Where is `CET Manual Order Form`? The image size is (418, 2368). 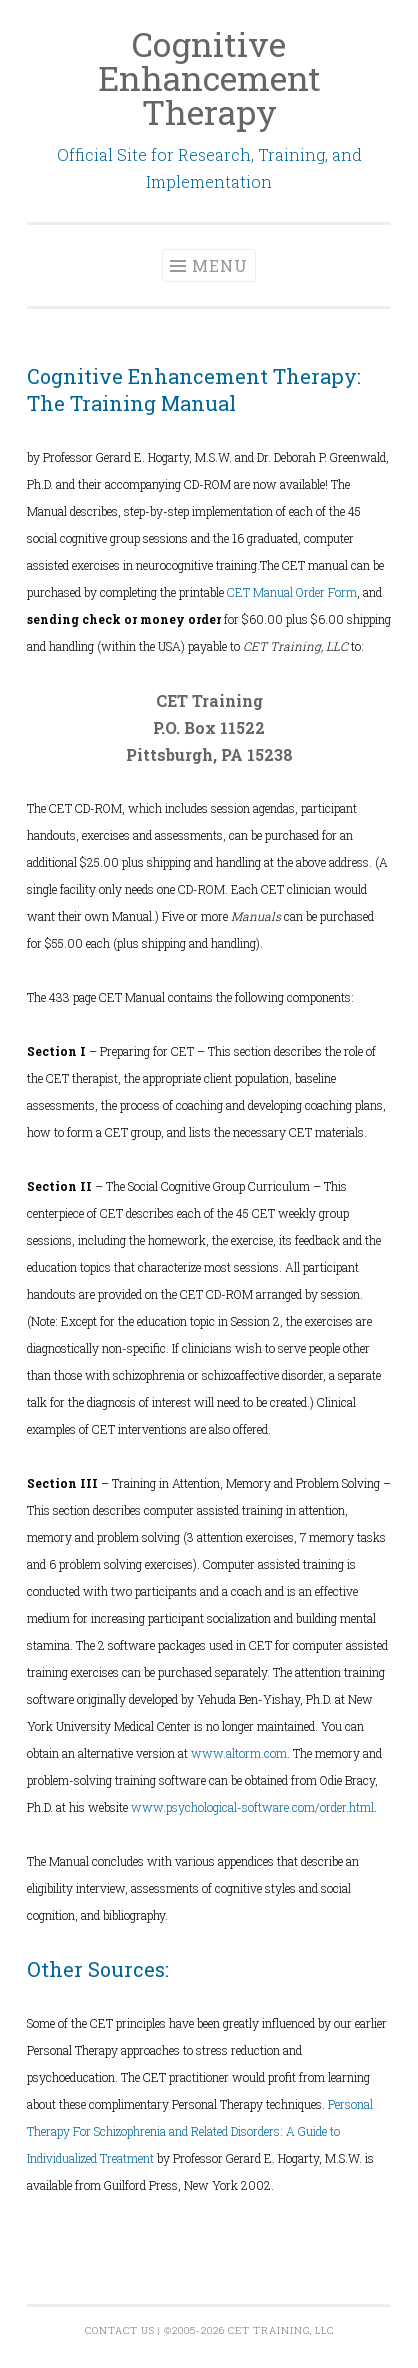
CET Manual Order Form is located at coordinates (292, 592).